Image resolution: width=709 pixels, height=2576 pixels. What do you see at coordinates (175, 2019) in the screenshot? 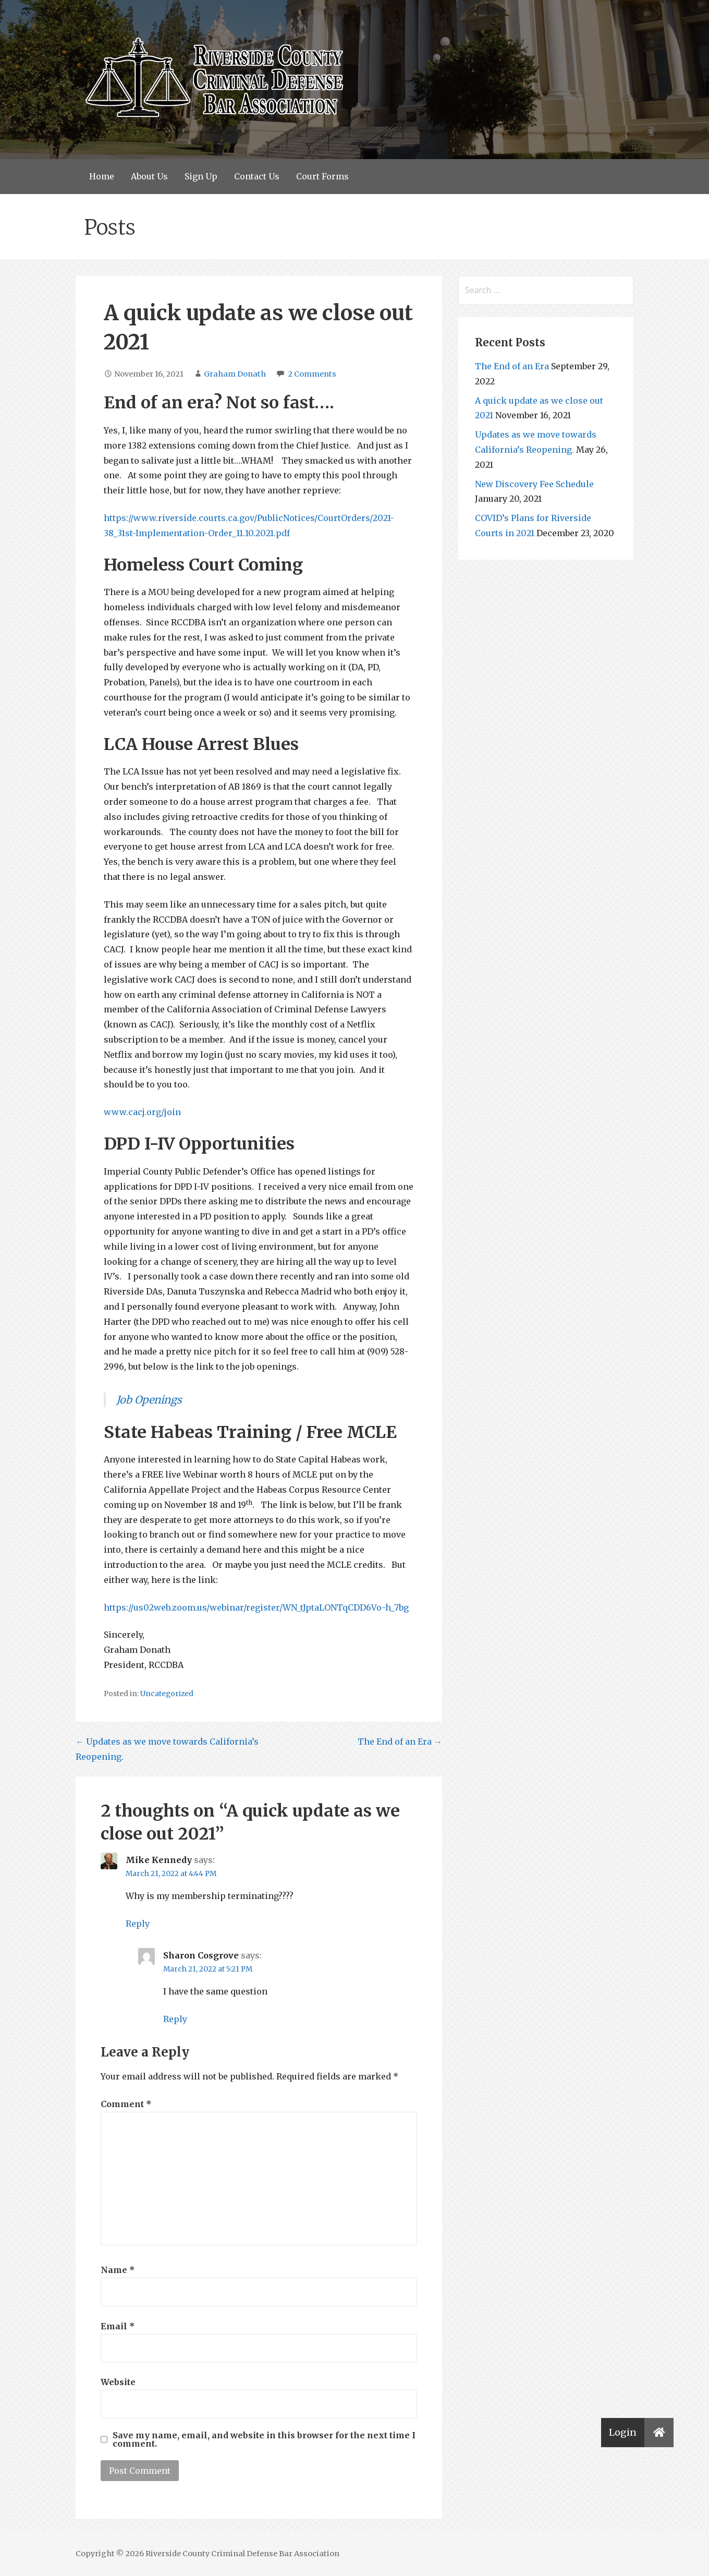
I see `Reply [Reply to Sharon Cosgrove]` at bounding box center [175, 2019].